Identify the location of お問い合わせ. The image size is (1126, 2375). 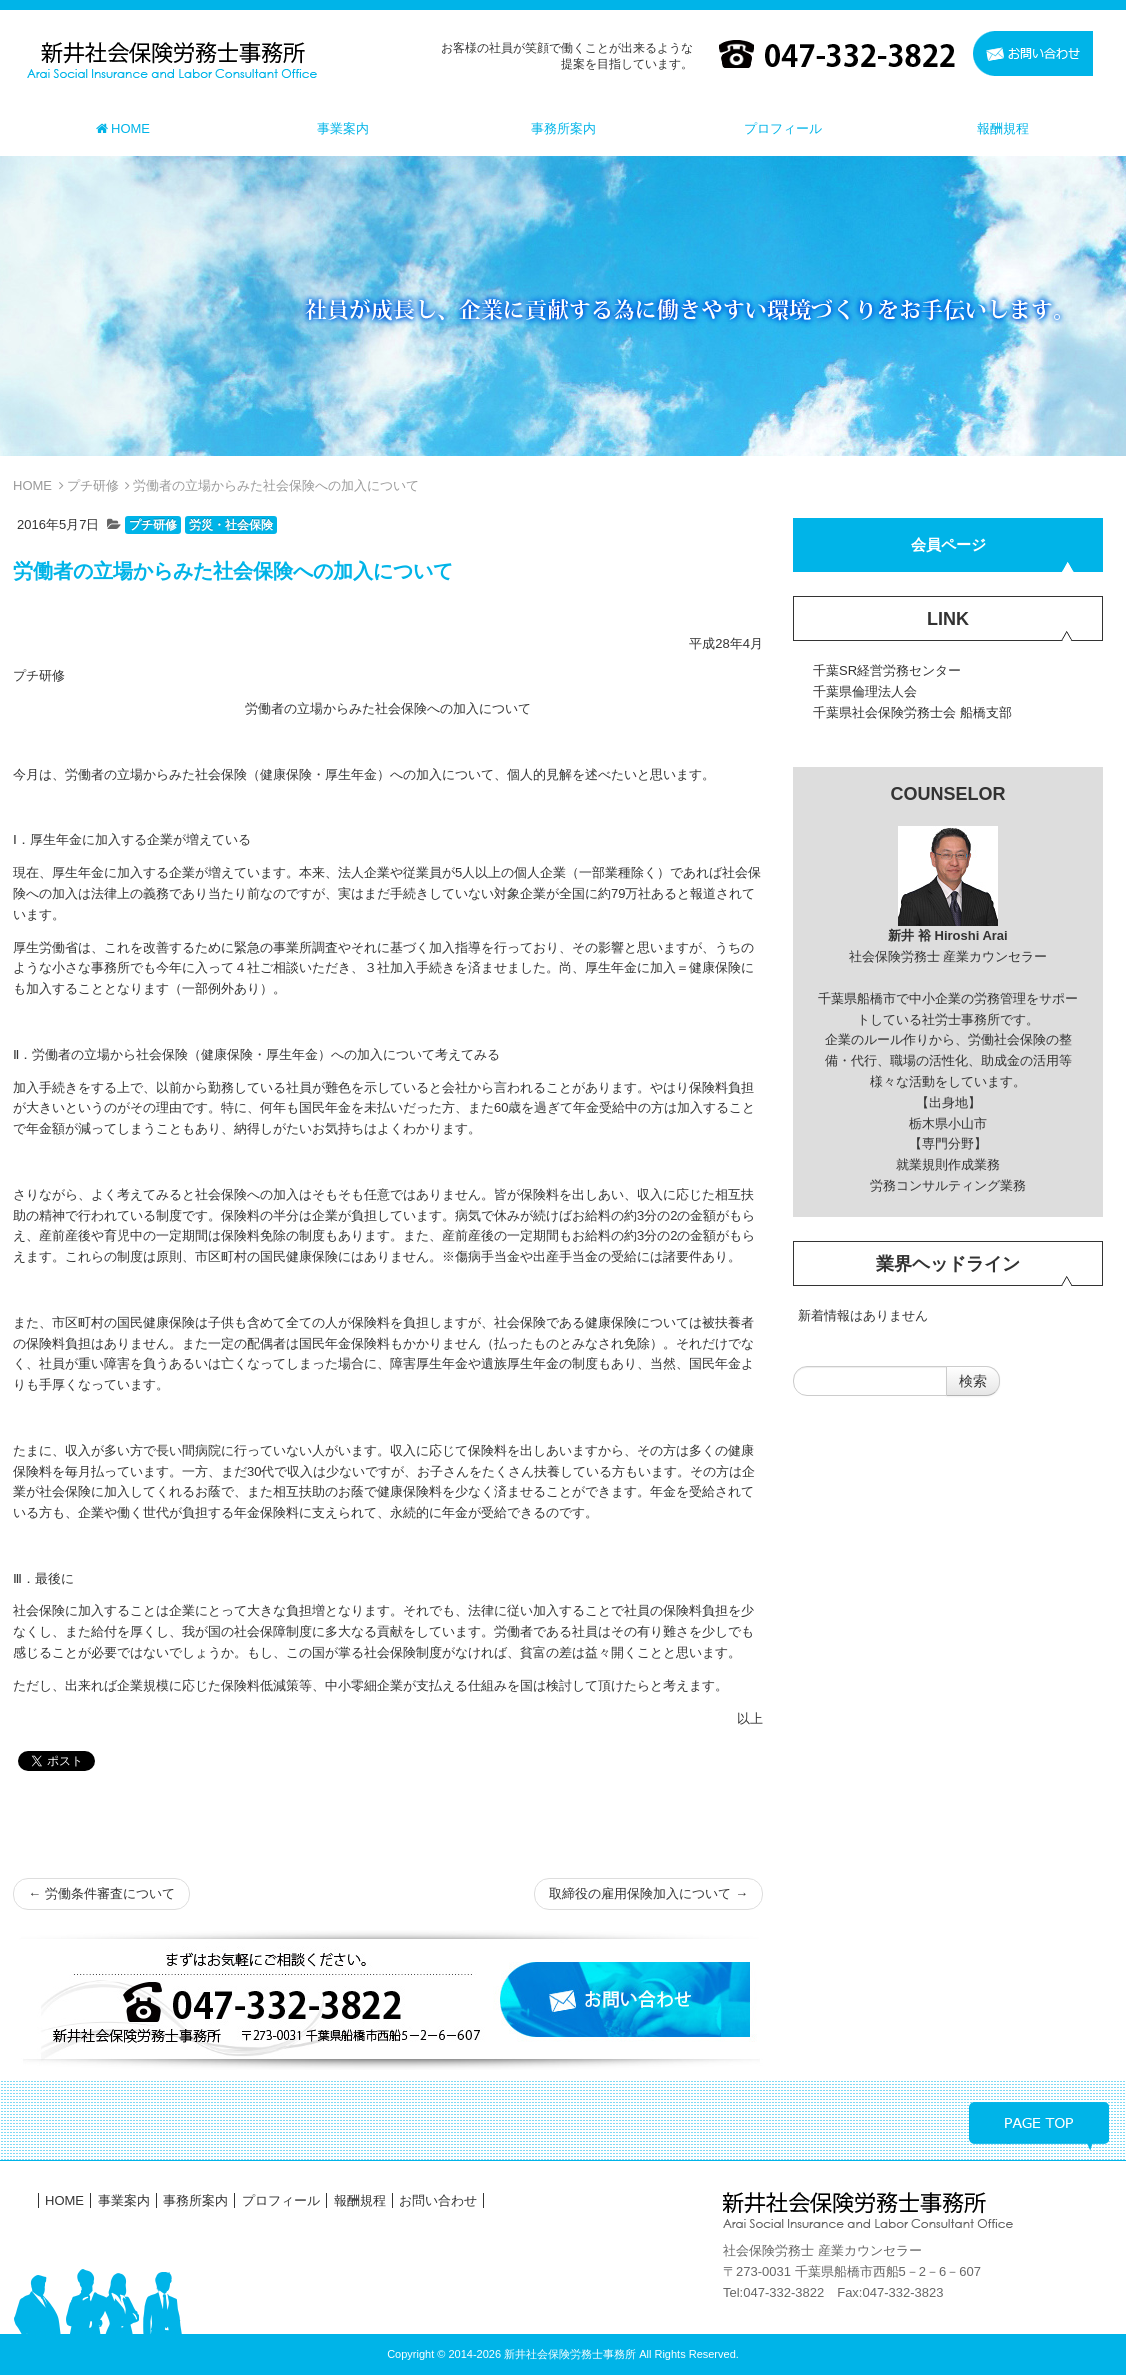
(438, 2200).